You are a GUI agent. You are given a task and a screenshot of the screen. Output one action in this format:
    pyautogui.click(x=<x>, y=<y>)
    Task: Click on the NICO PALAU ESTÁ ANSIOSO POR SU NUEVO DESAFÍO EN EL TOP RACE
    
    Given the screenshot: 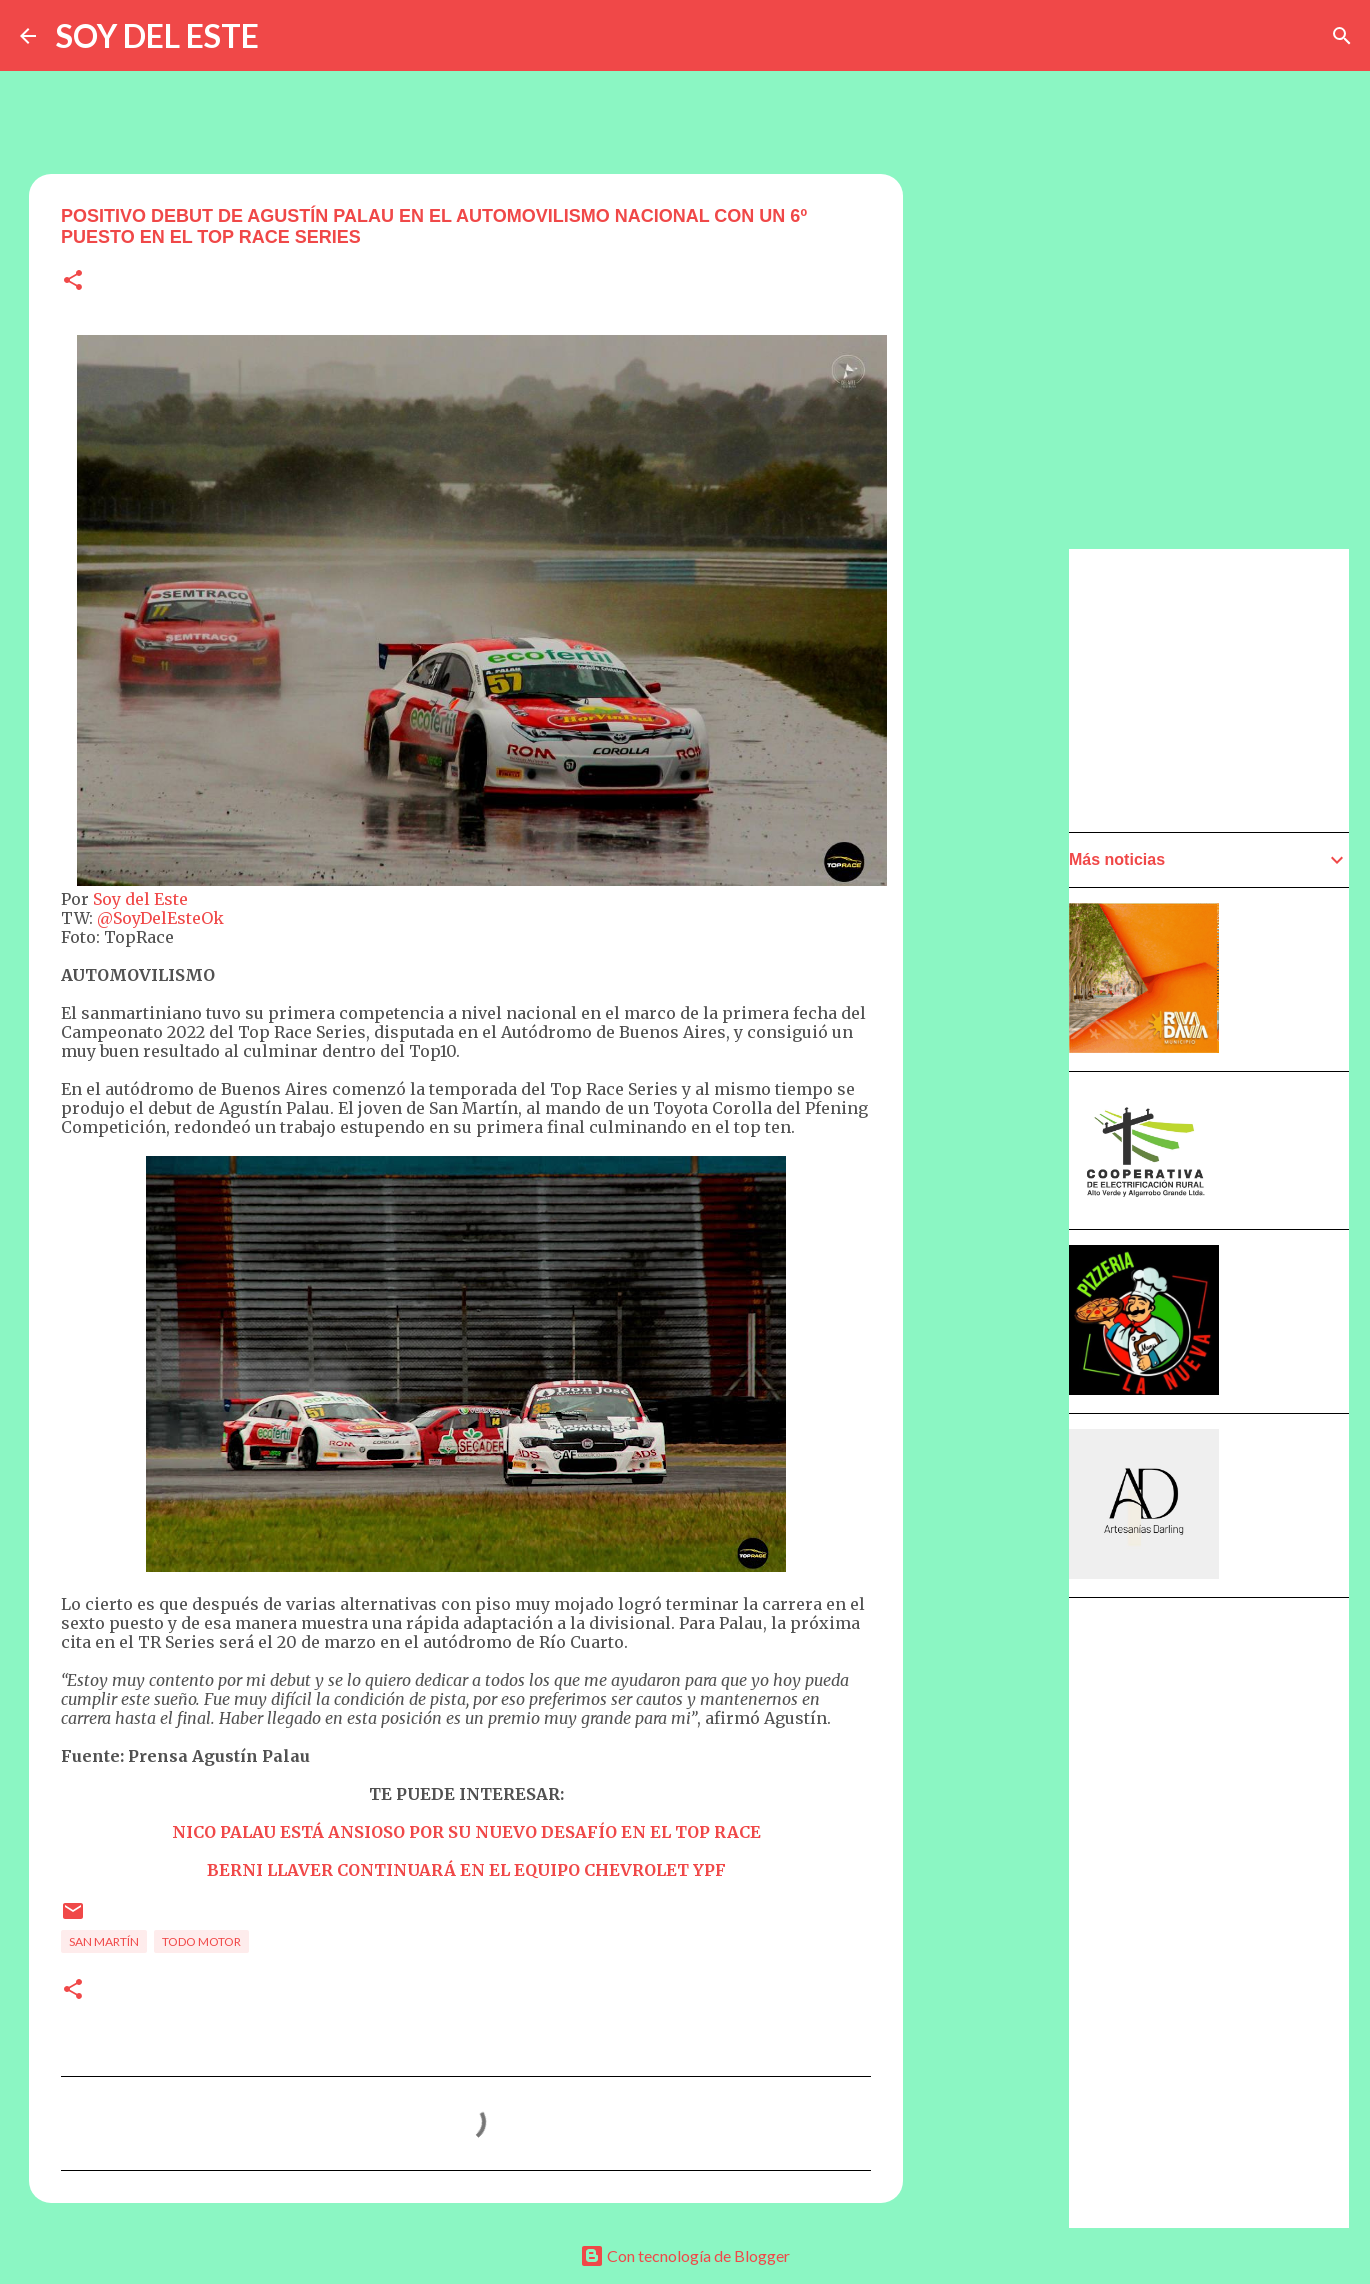 What is the action you would take?
    pyautogui.click(x=466, y=1832)
    